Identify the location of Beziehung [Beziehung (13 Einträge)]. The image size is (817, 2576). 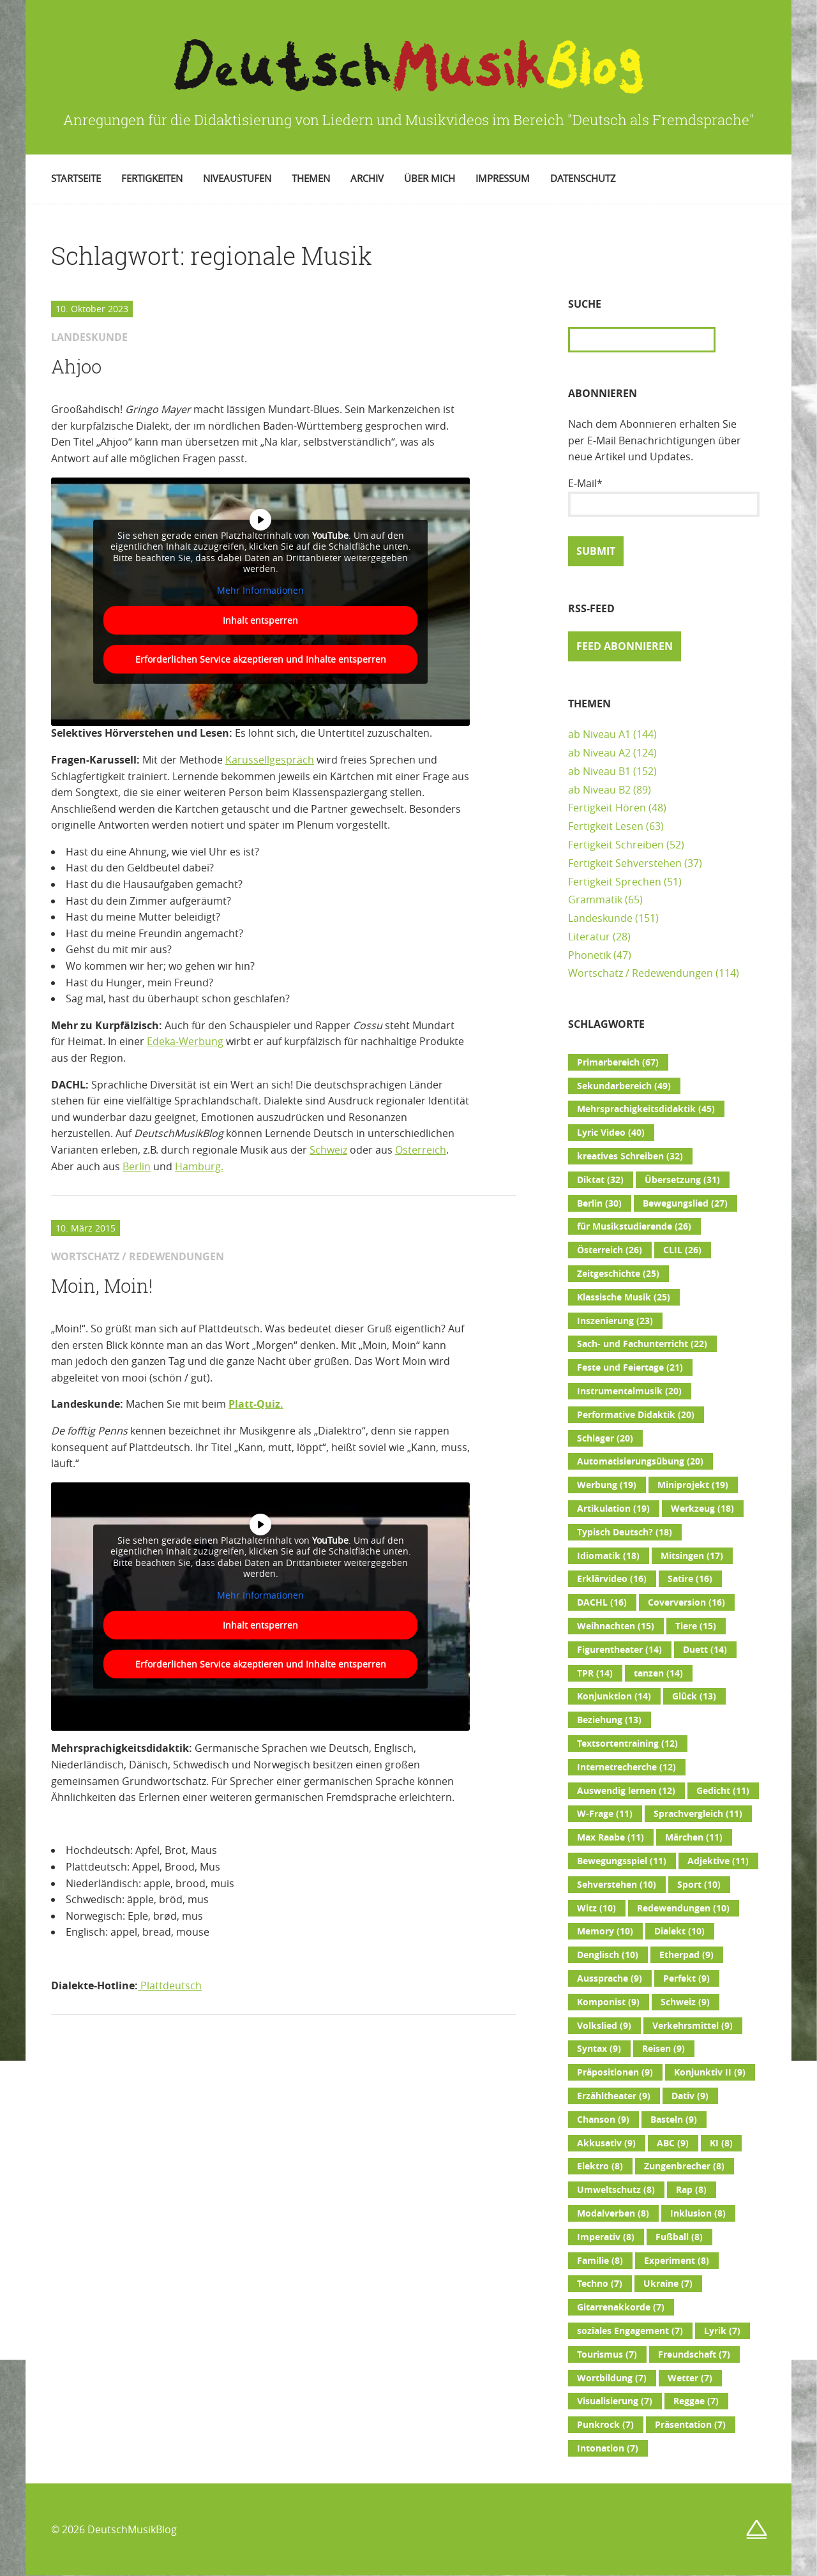
(609, 1720).